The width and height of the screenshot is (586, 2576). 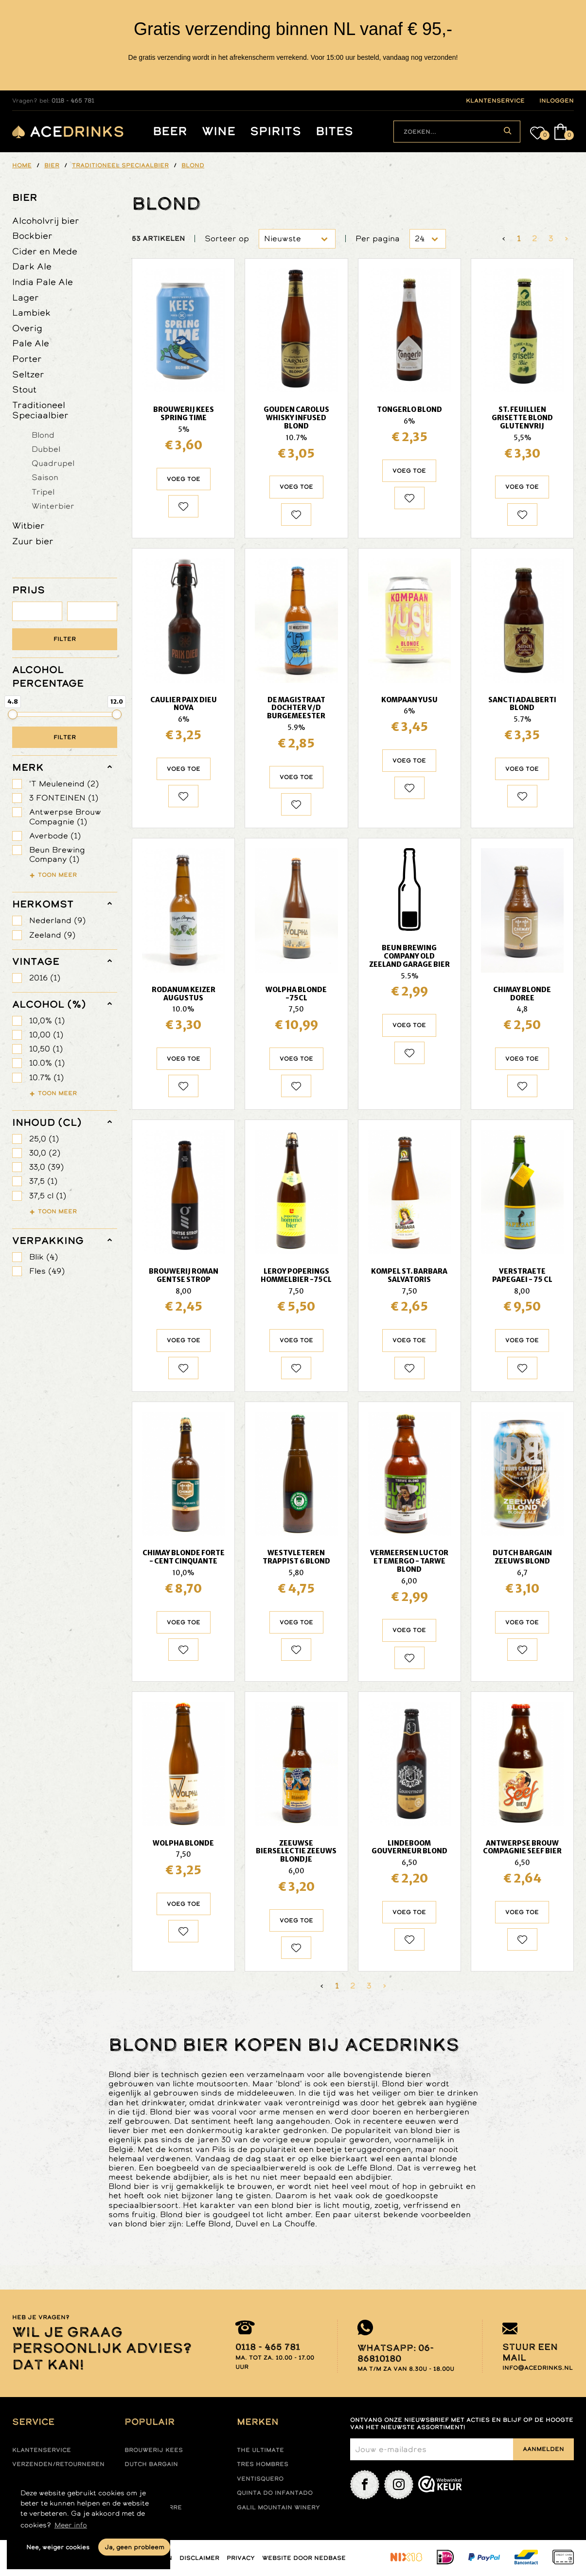 I want to click on Averbode (1), so click(x=55, y=835).